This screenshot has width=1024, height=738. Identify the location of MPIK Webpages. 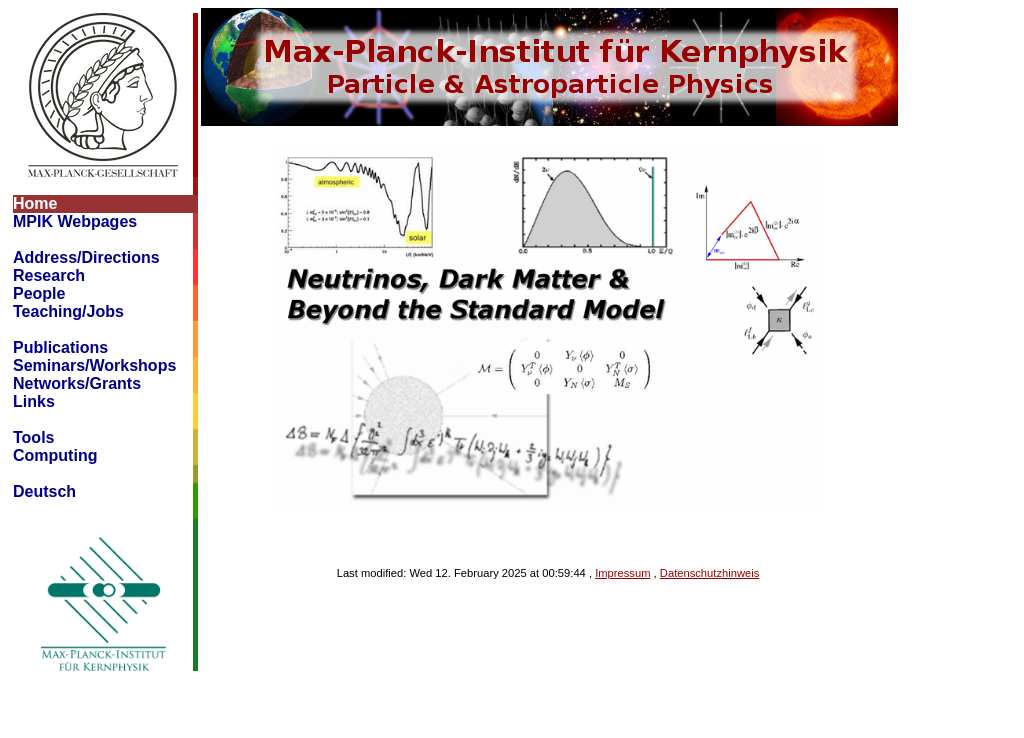
(75, 221).